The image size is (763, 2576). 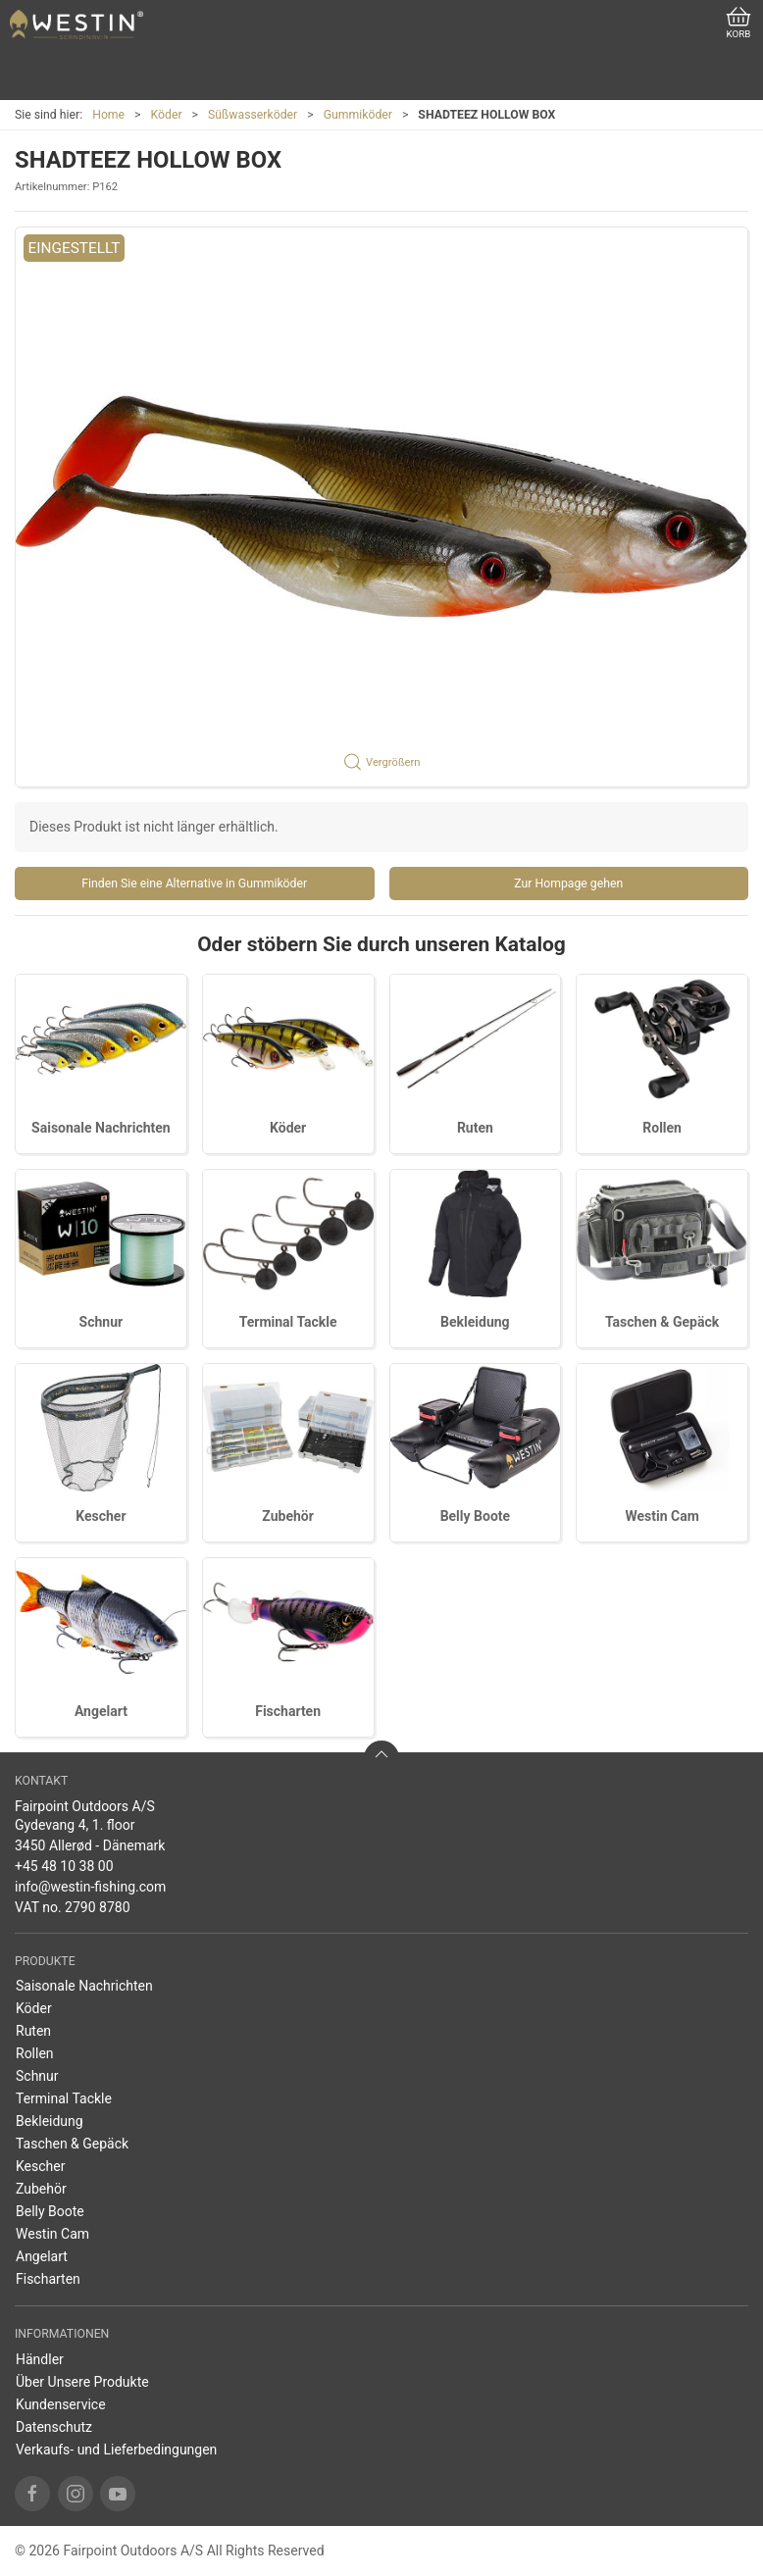 What do you see at coordinates (475, 1516) in the screenshot?
I see `Belly Boote` at bounding box center [475, 1516].